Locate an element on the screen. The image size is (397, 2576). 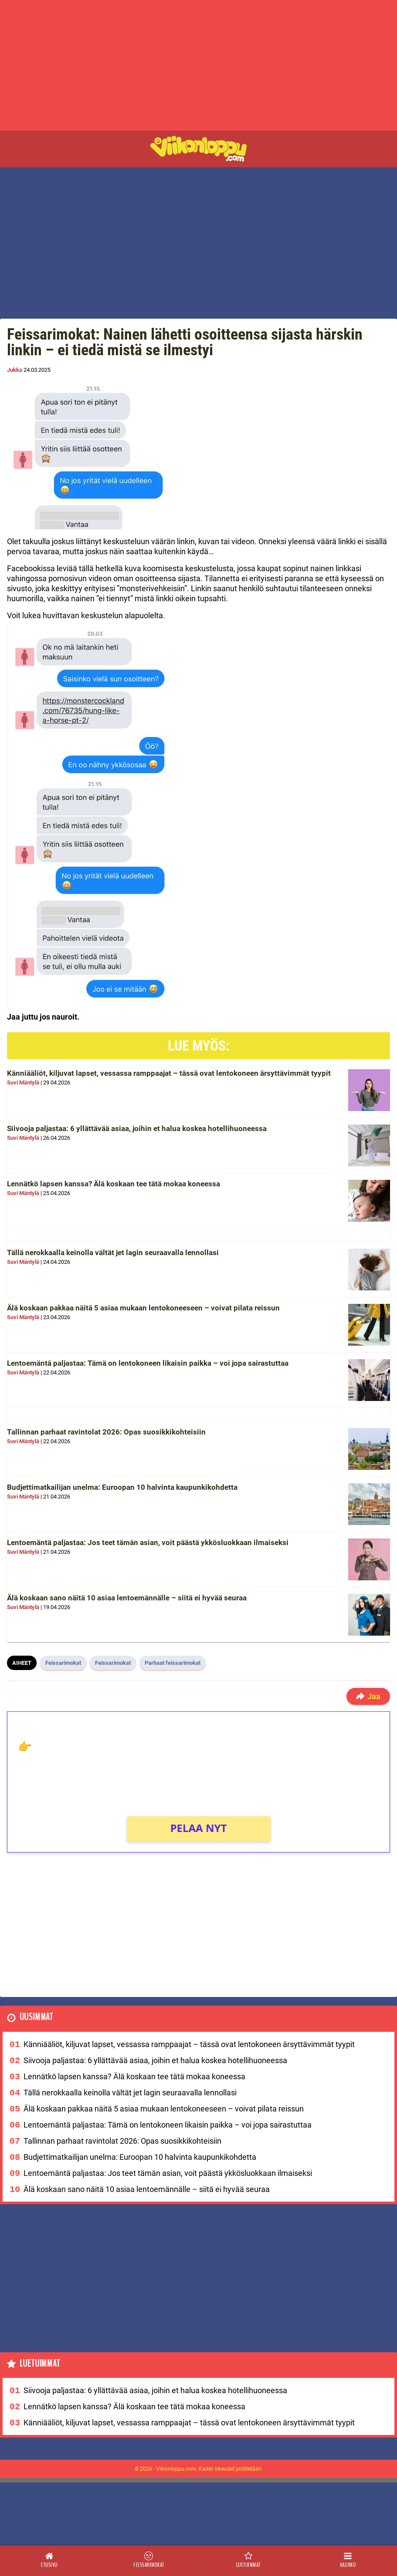
Känniääliöt, kiljuvat lapset, vessassa ramppaajat – tässä ovat lentokoneen ärsyttävimmät tyypit is located at coordinates (169, 1073).